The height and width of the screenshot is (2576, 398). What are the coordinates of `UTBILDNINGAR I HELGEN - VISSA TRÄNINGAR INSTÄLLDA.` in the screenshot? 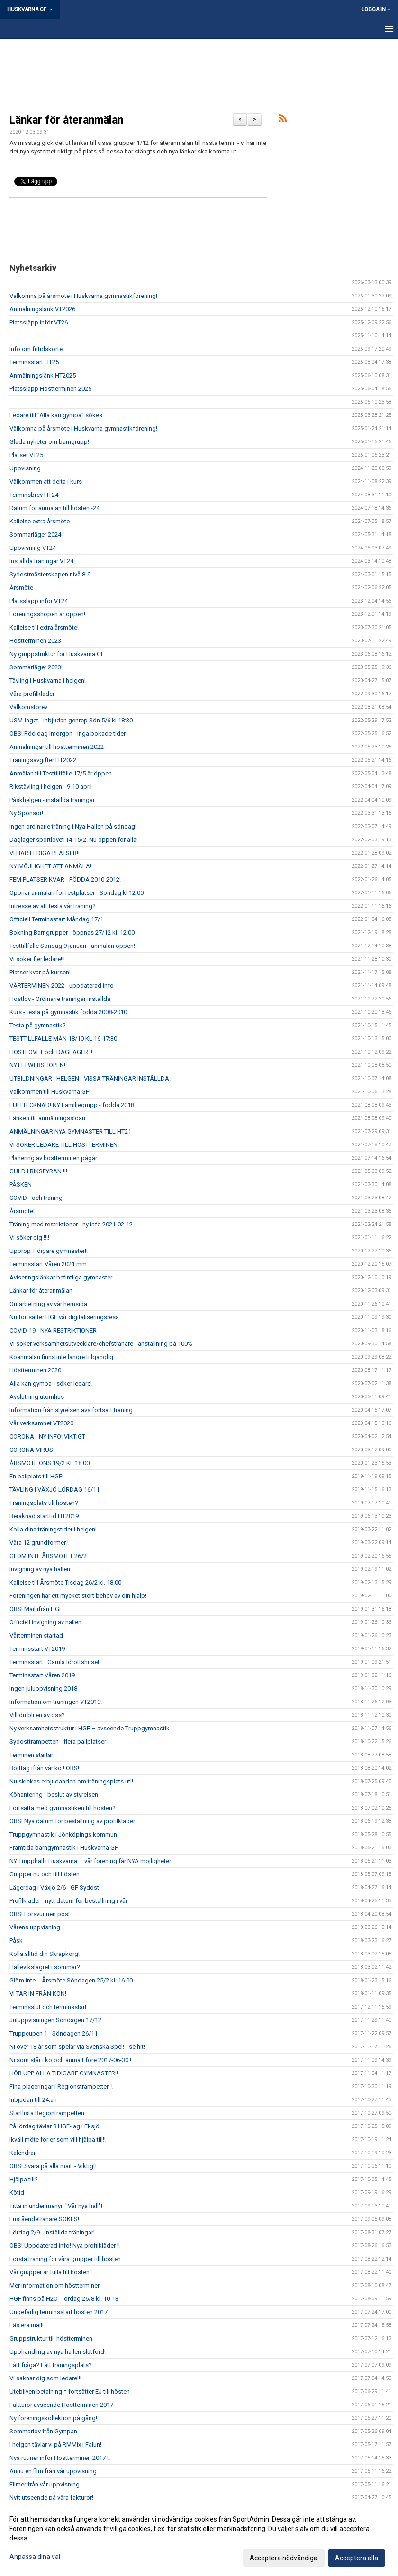 It's located at (90, 1078).